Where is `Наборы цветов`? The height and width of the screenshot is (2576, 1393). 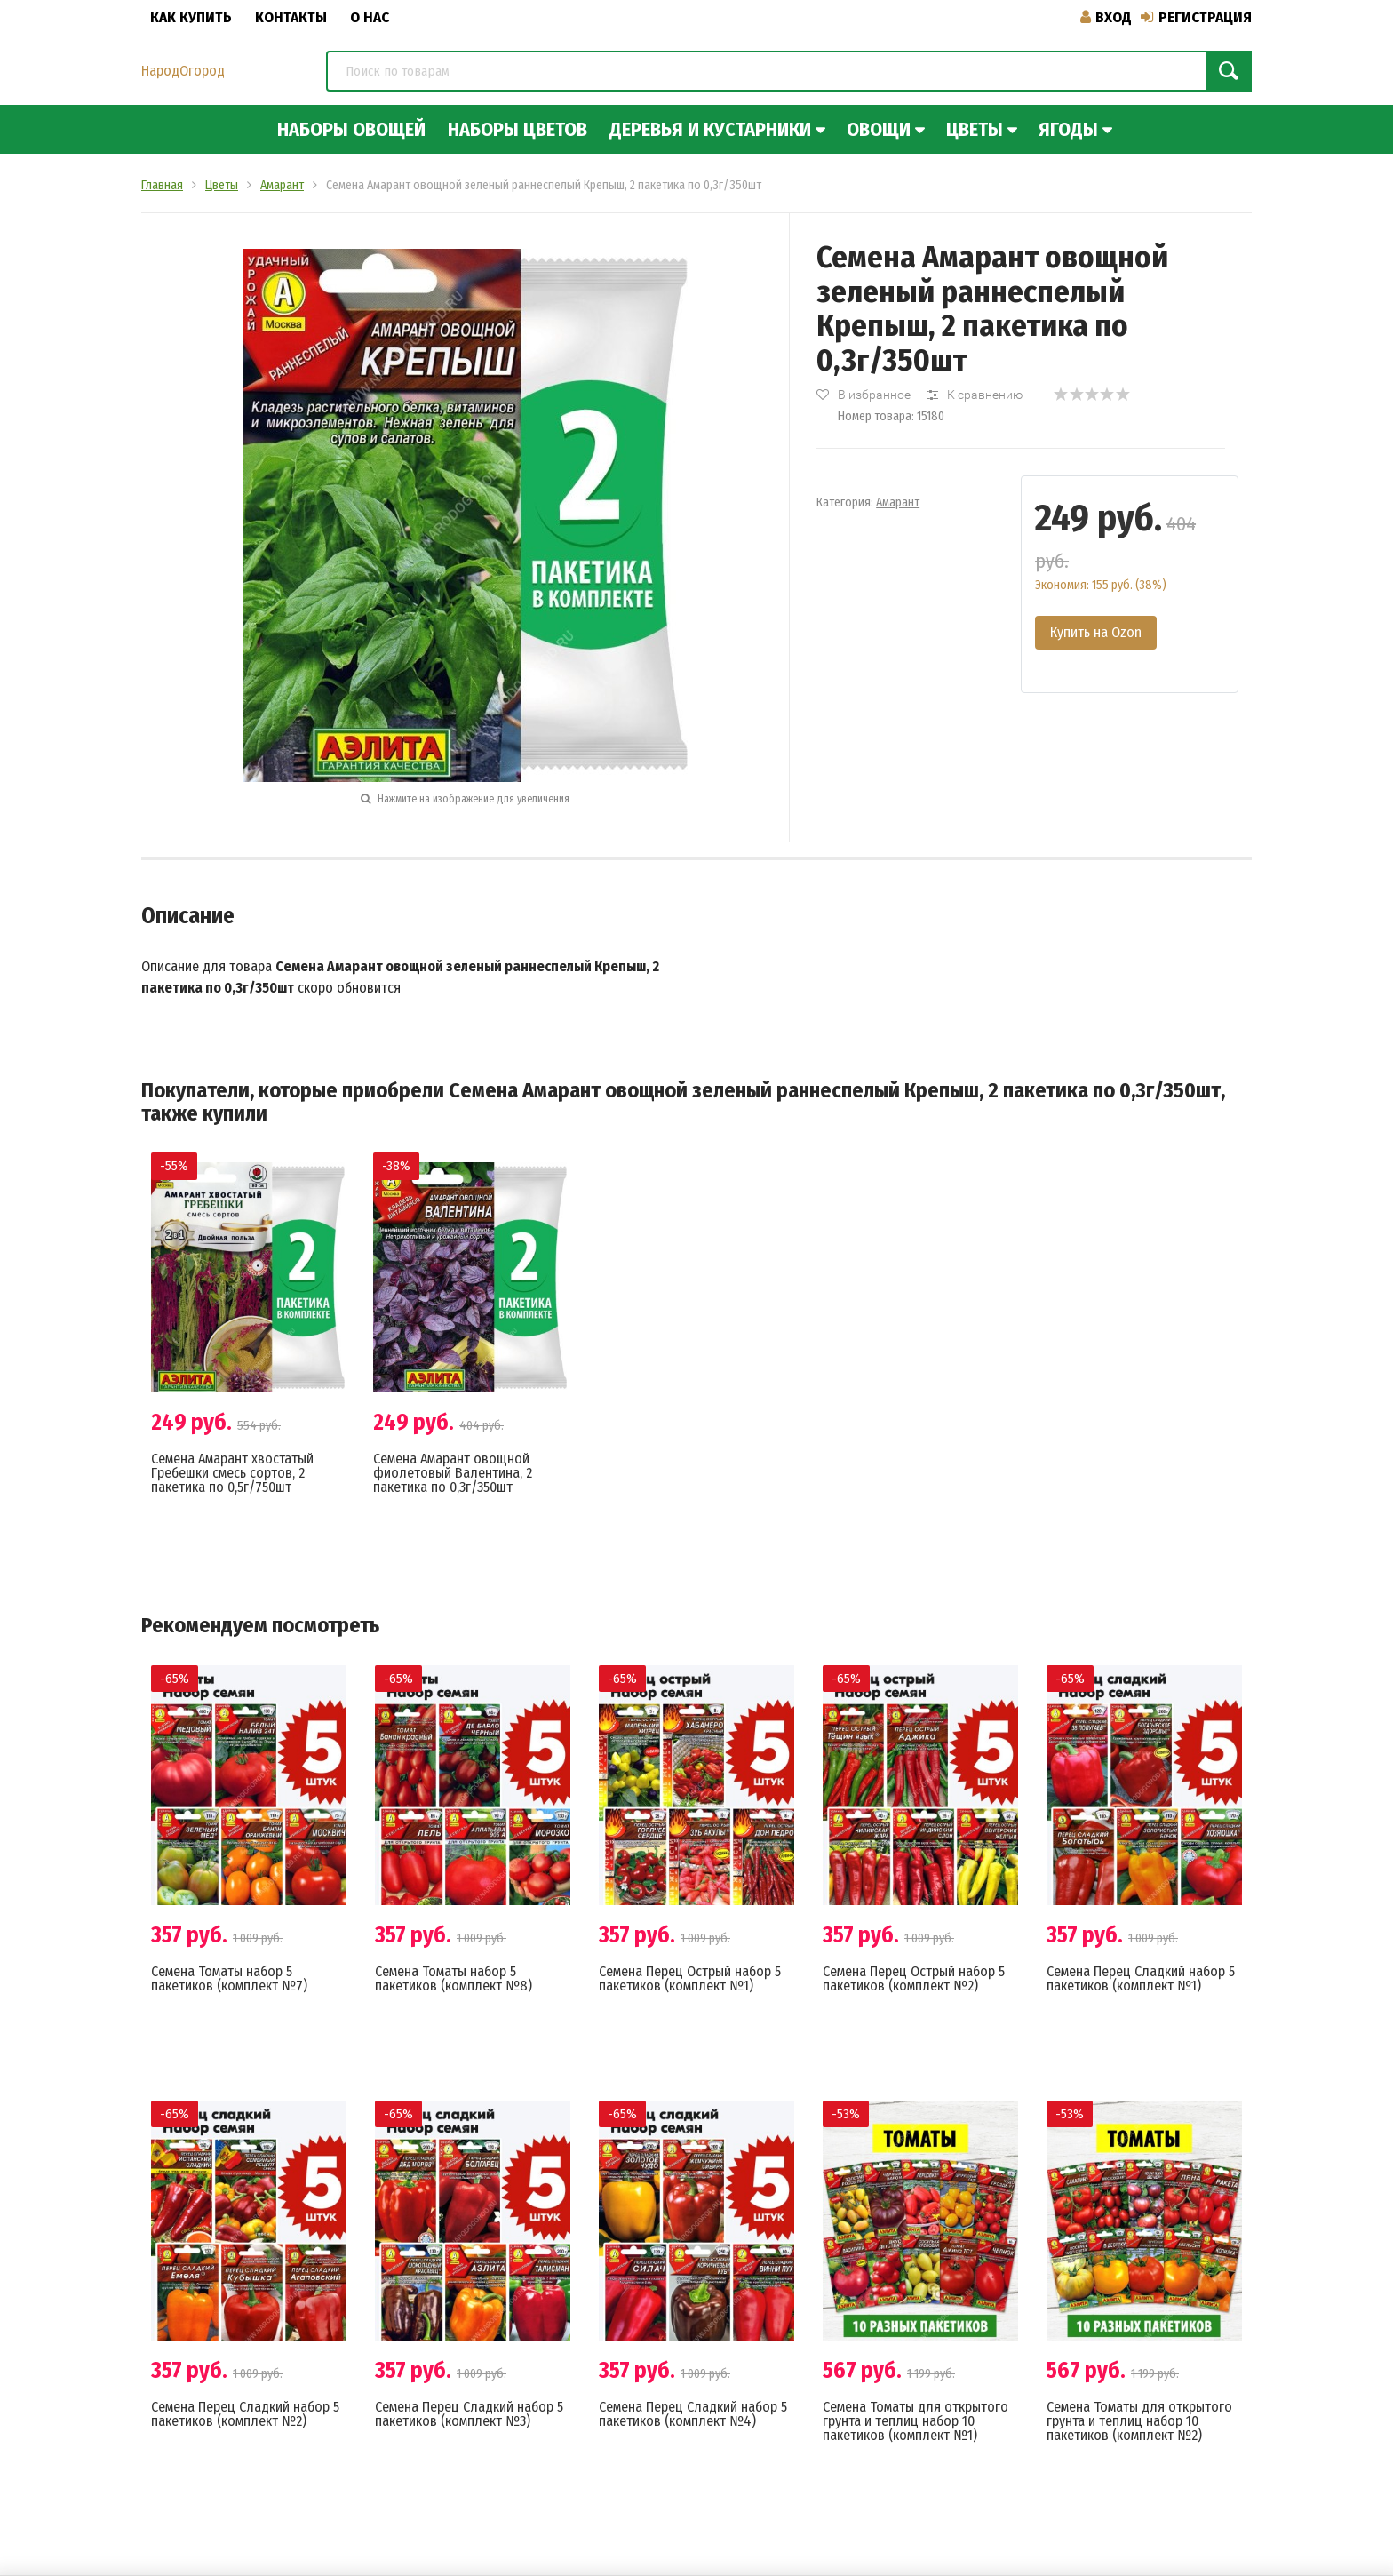
Наборы цветов is located at coordinates (517, 129).